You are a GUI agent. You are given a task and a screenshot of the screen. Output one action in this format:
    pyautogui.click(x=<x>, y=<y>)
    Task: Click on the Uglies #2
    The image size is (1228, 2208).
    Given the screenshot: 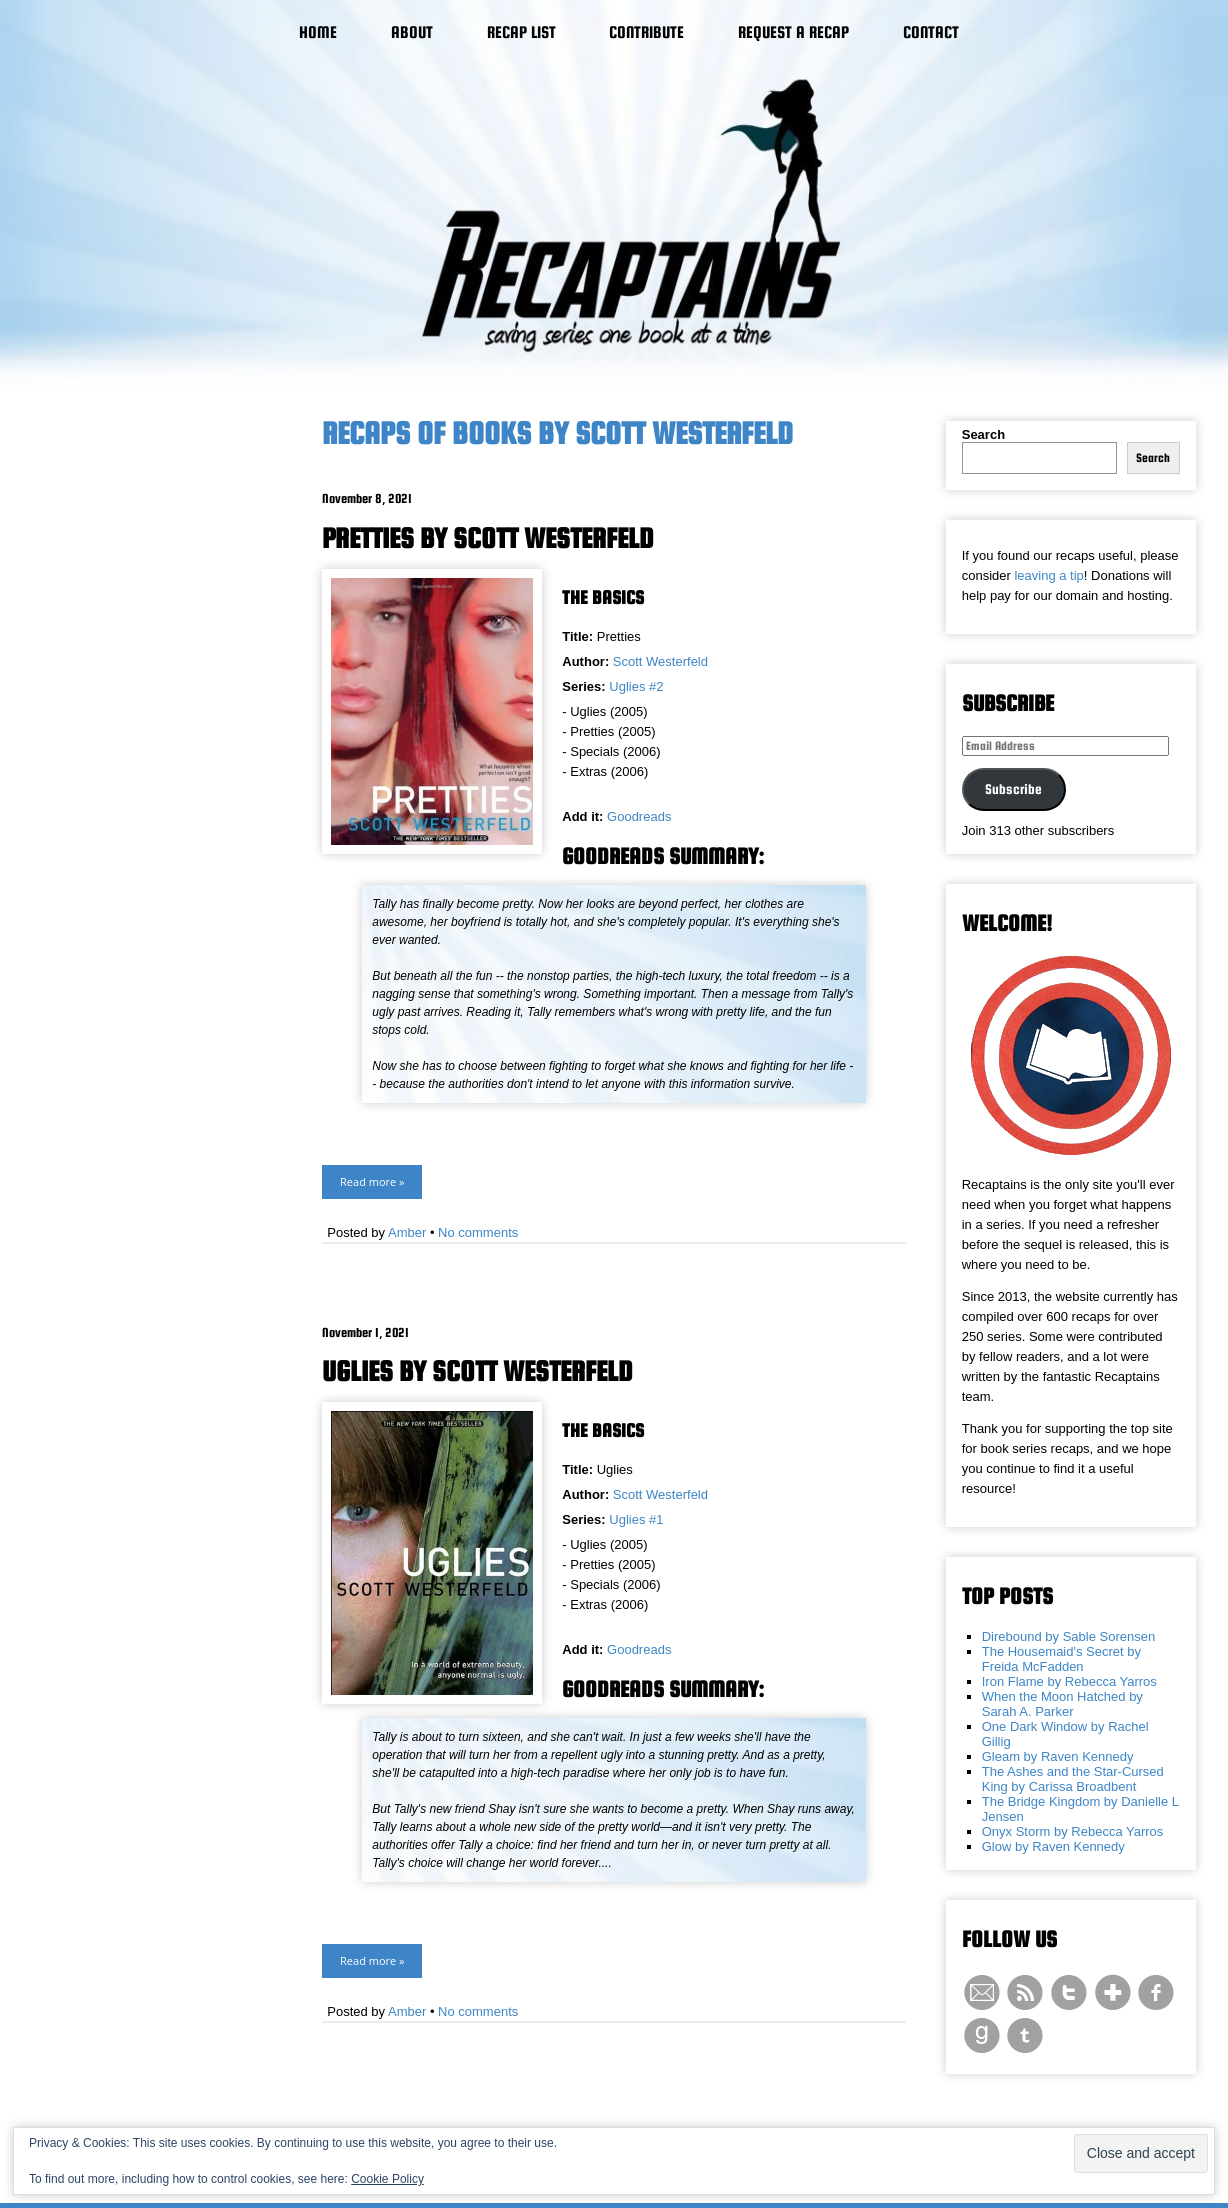 What is the action you would take?
    pyautogui.click(x=636, y=686)
    